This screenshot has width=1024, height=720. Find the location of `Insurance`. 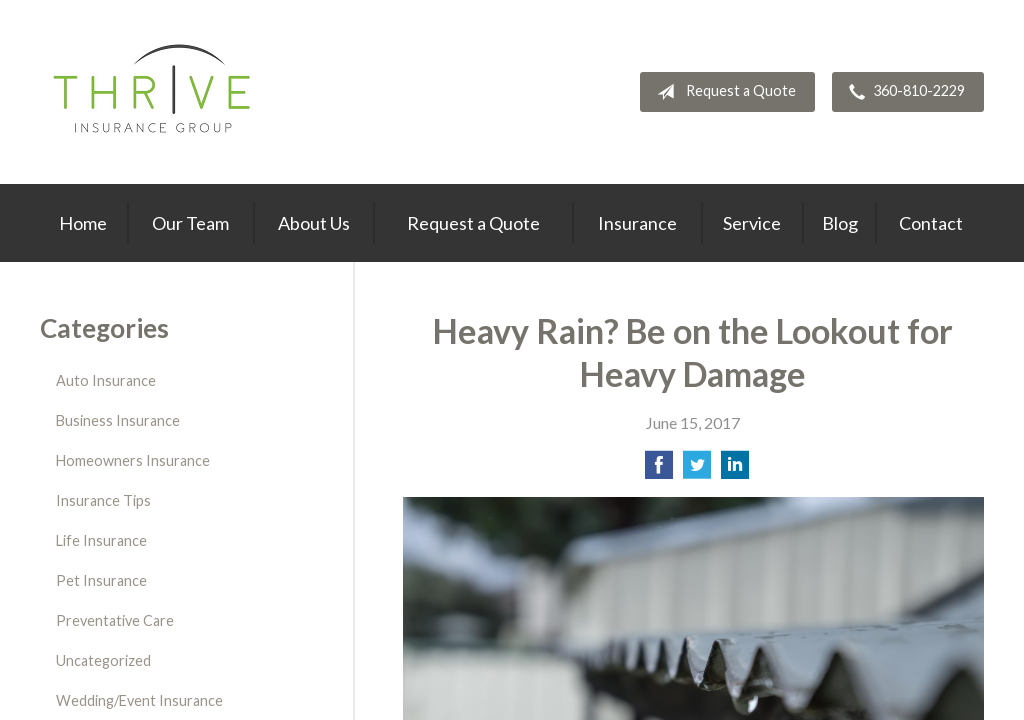

Insurance is located at coordinates (637, 223).